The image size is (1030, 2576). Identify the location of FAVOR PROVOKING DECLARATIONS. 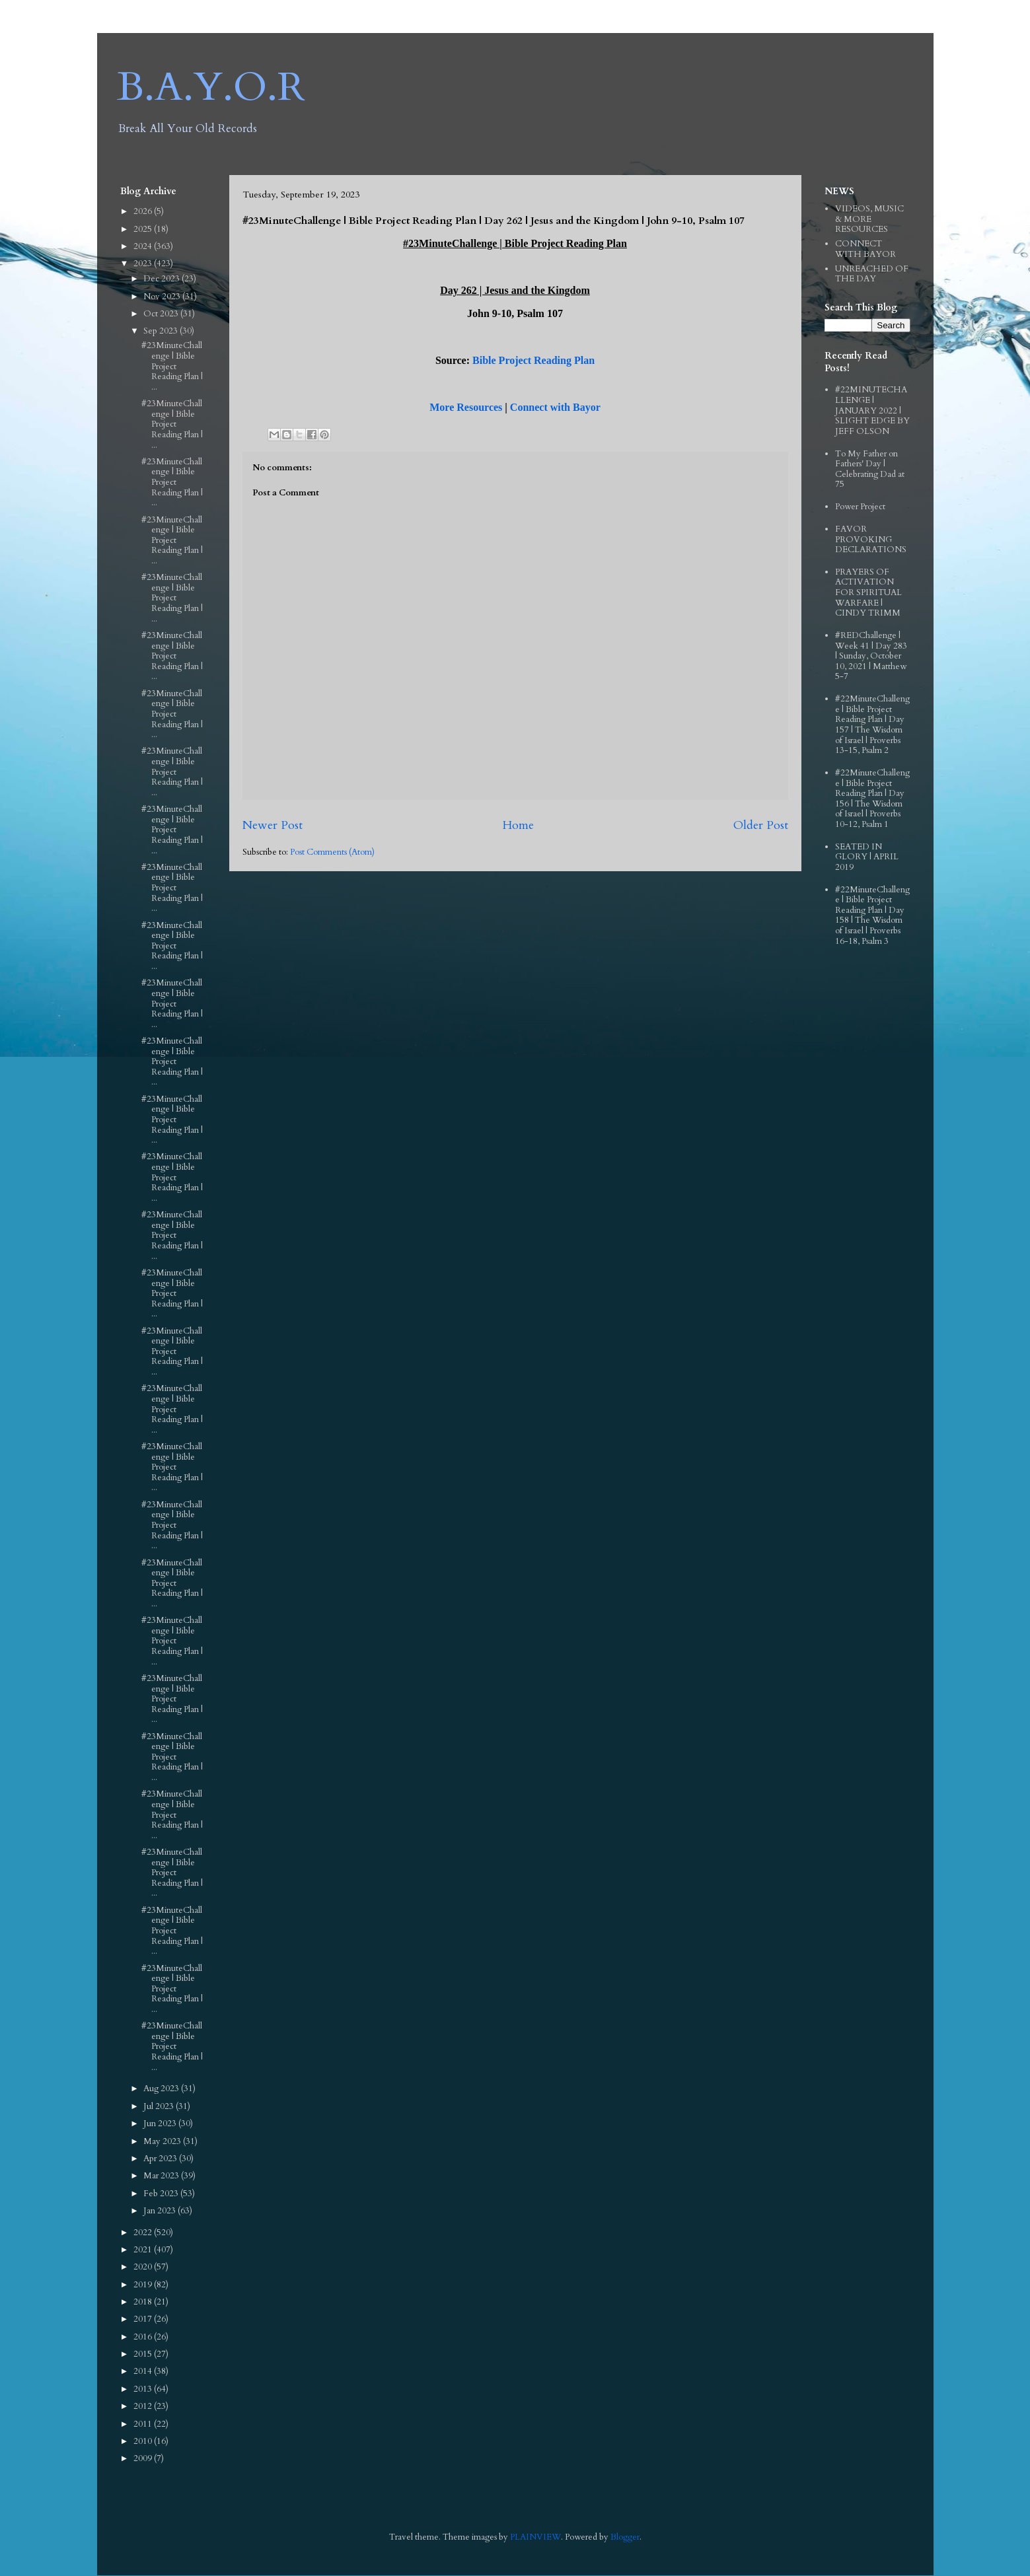
(870, 539).